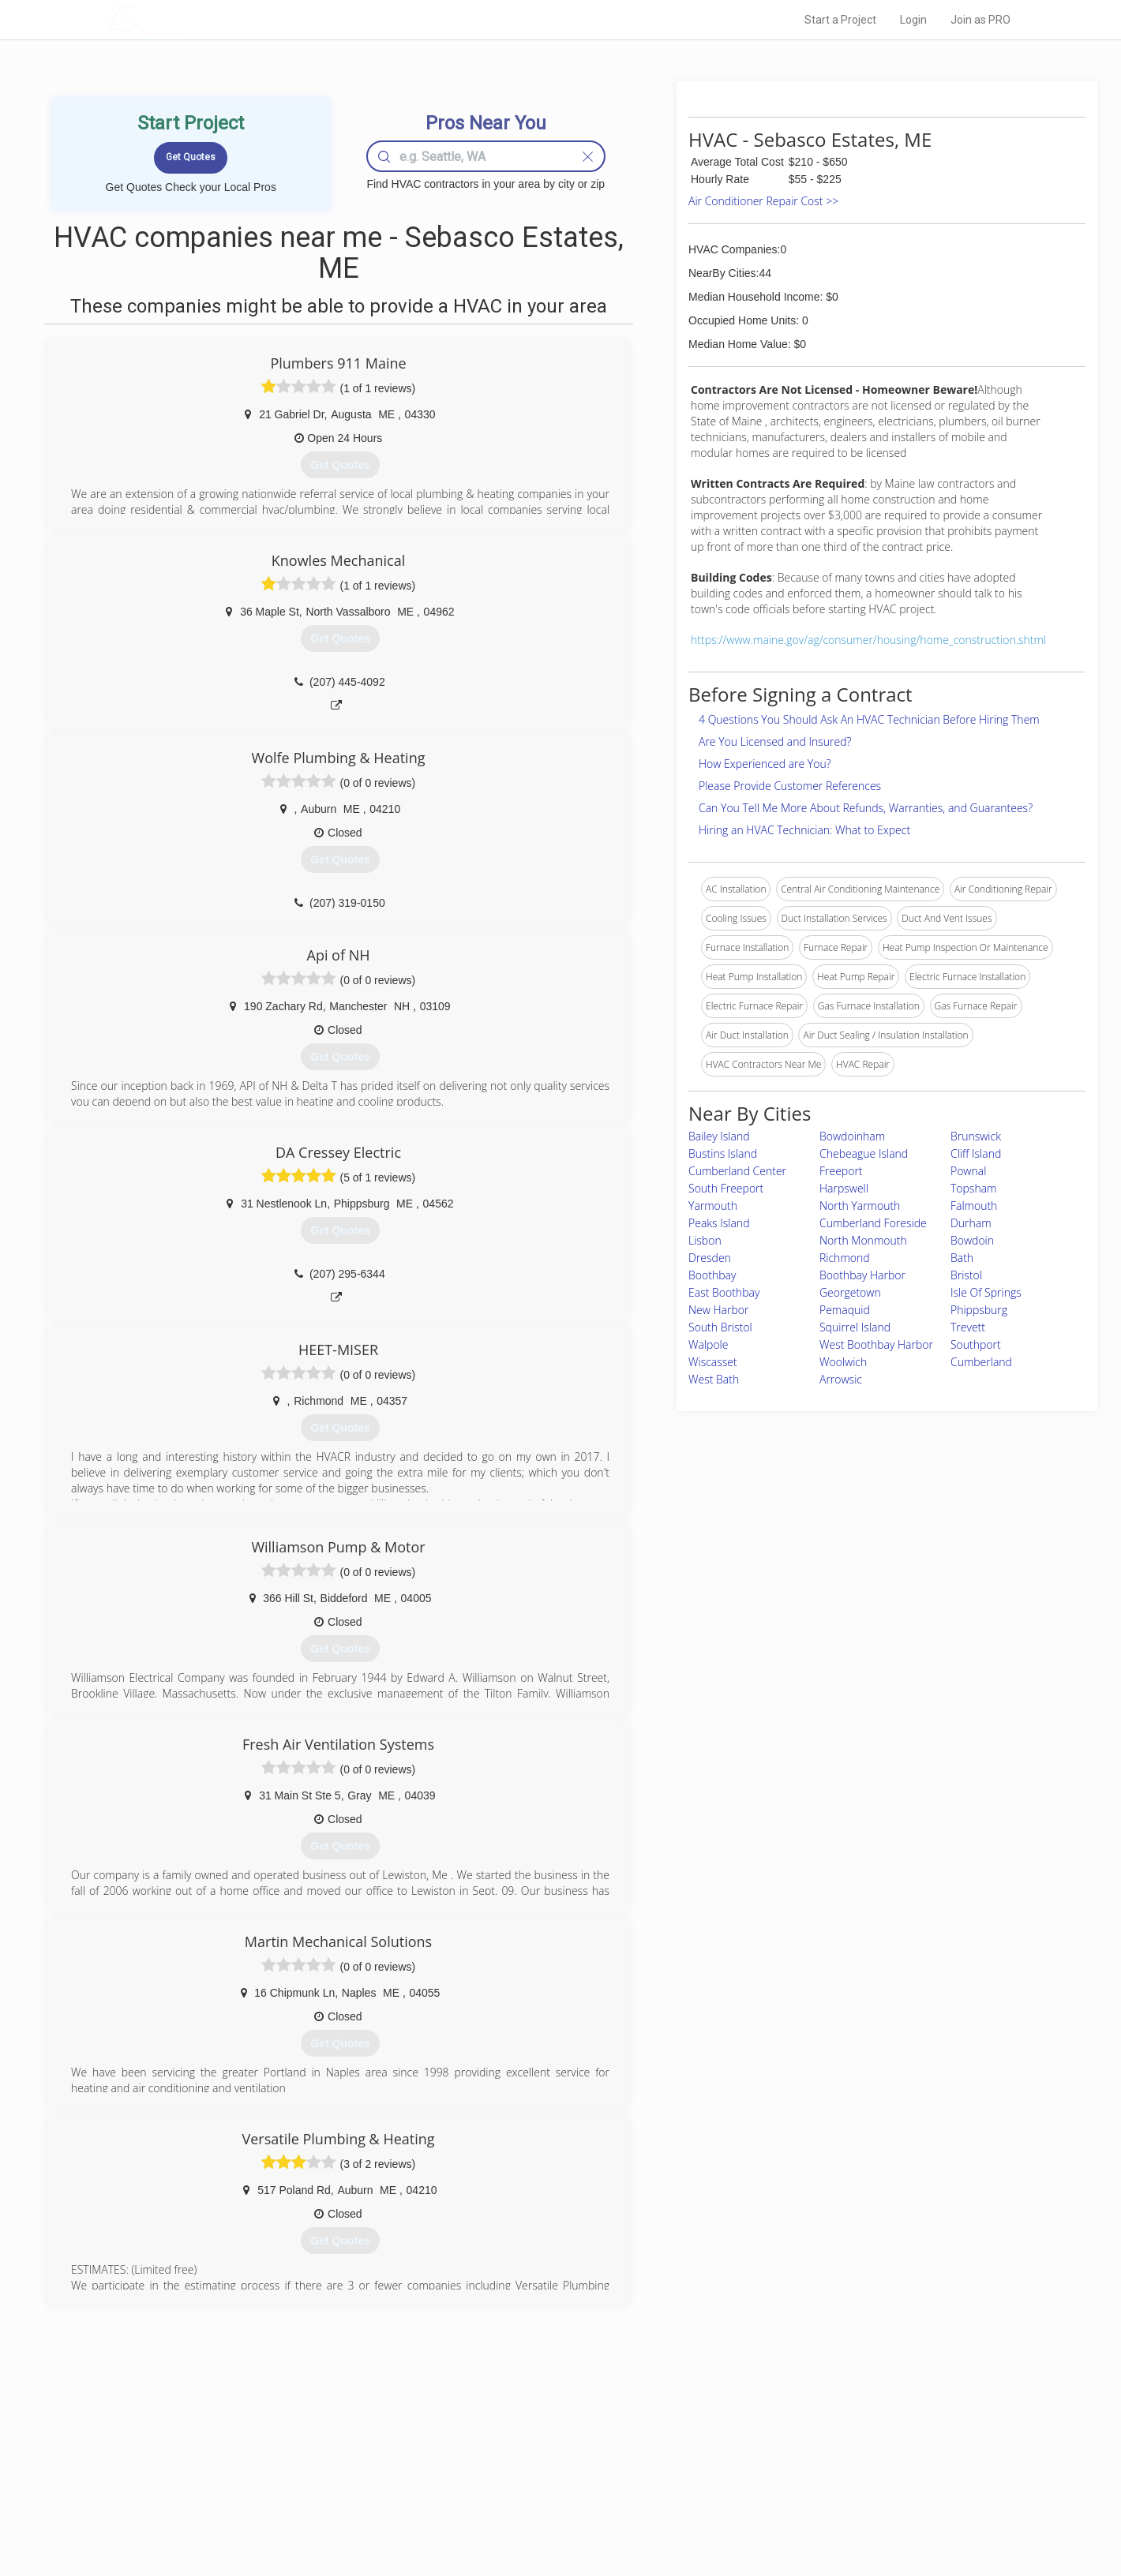  What do you see at coordinates (546, 2495) in the screenshot?
I see `Roof Measuring App for iPhone` at bounding box center [546, 2495].